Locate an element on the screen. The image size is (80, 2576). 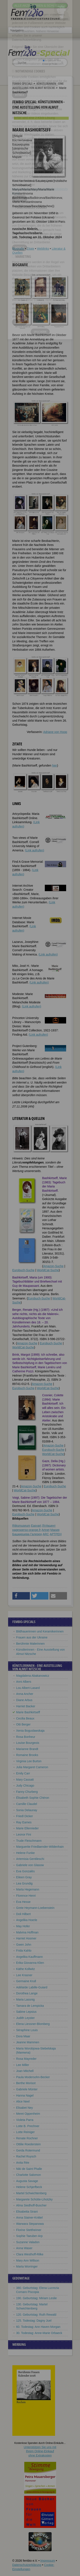
Frida Kahlo is located at coordinates (24, 1950).